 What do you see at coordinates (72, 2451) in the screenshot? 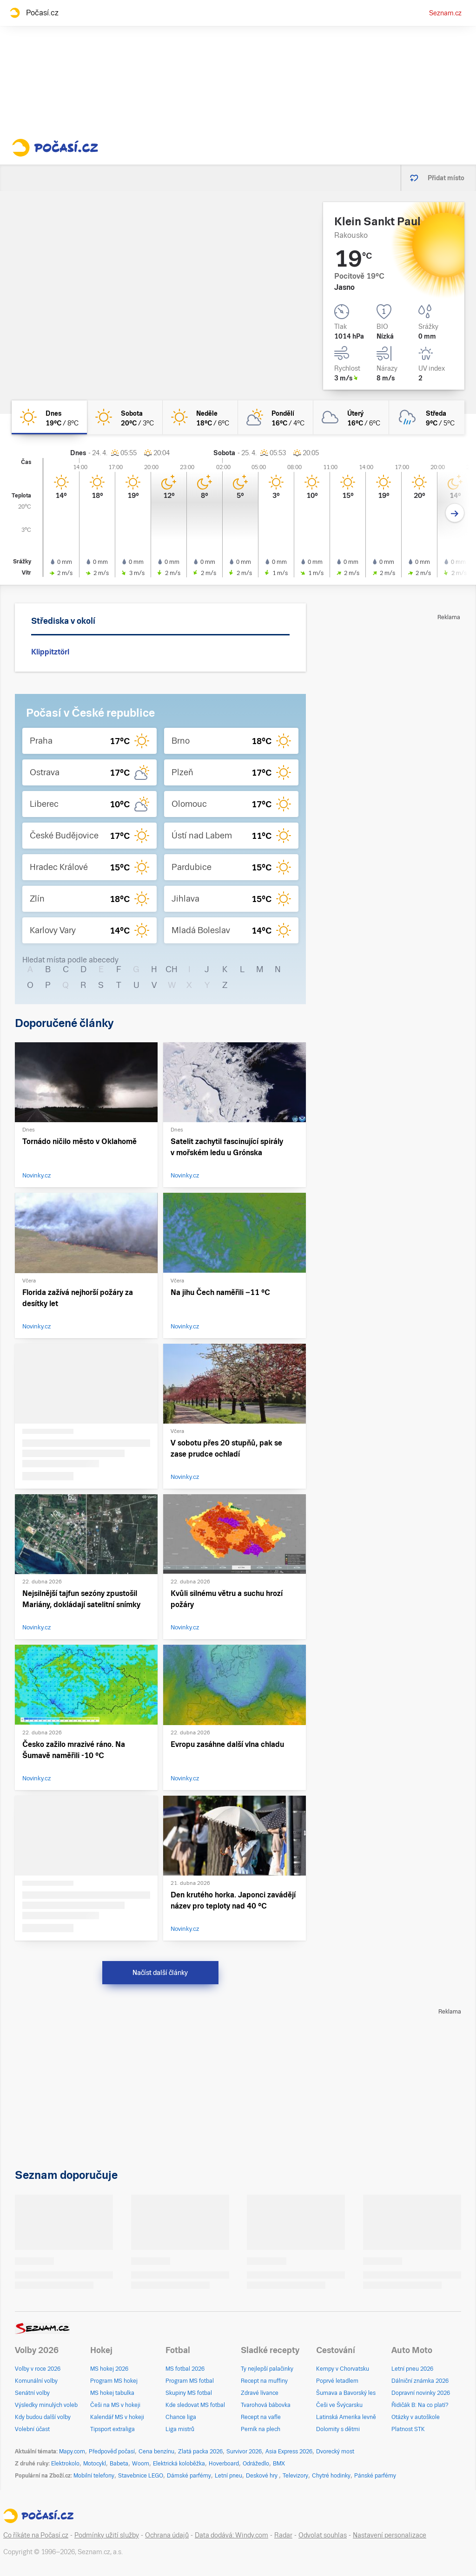
I see `Mapy.com` at bounding box center [72, 2451].